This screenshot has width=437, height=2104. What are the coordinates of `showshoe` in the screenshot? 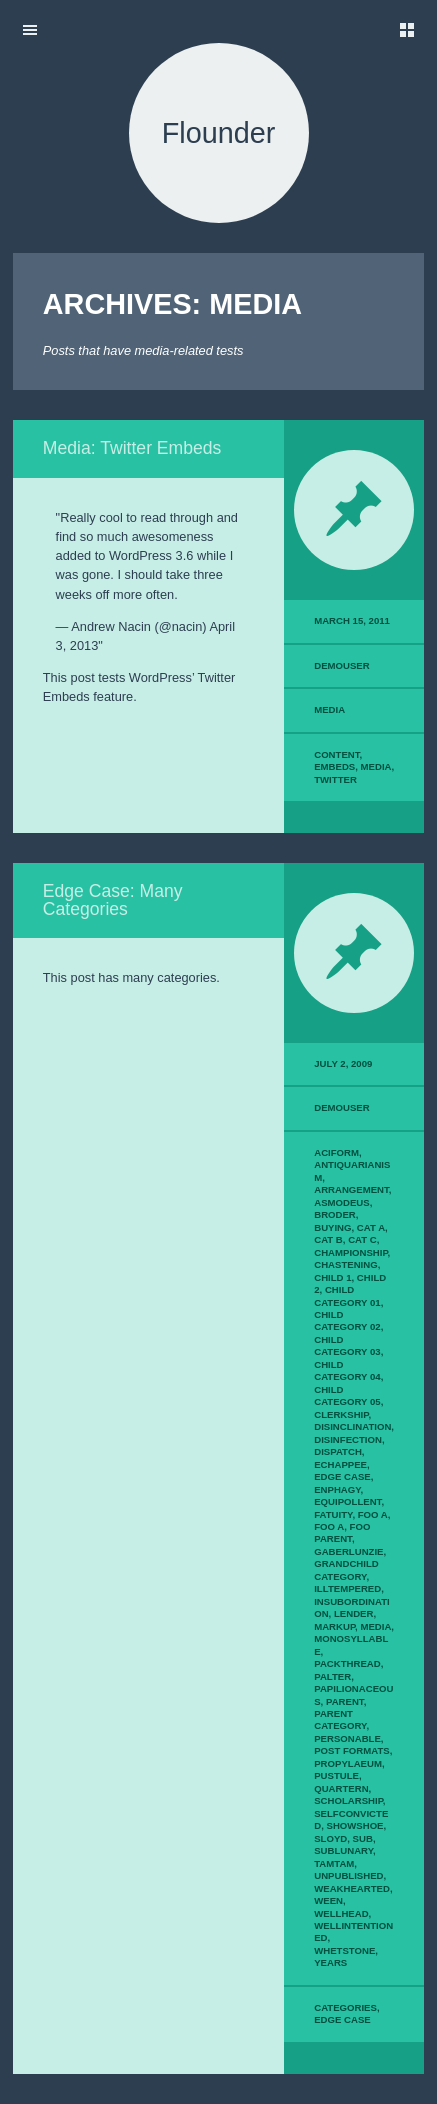 It's located at (354, 1825).